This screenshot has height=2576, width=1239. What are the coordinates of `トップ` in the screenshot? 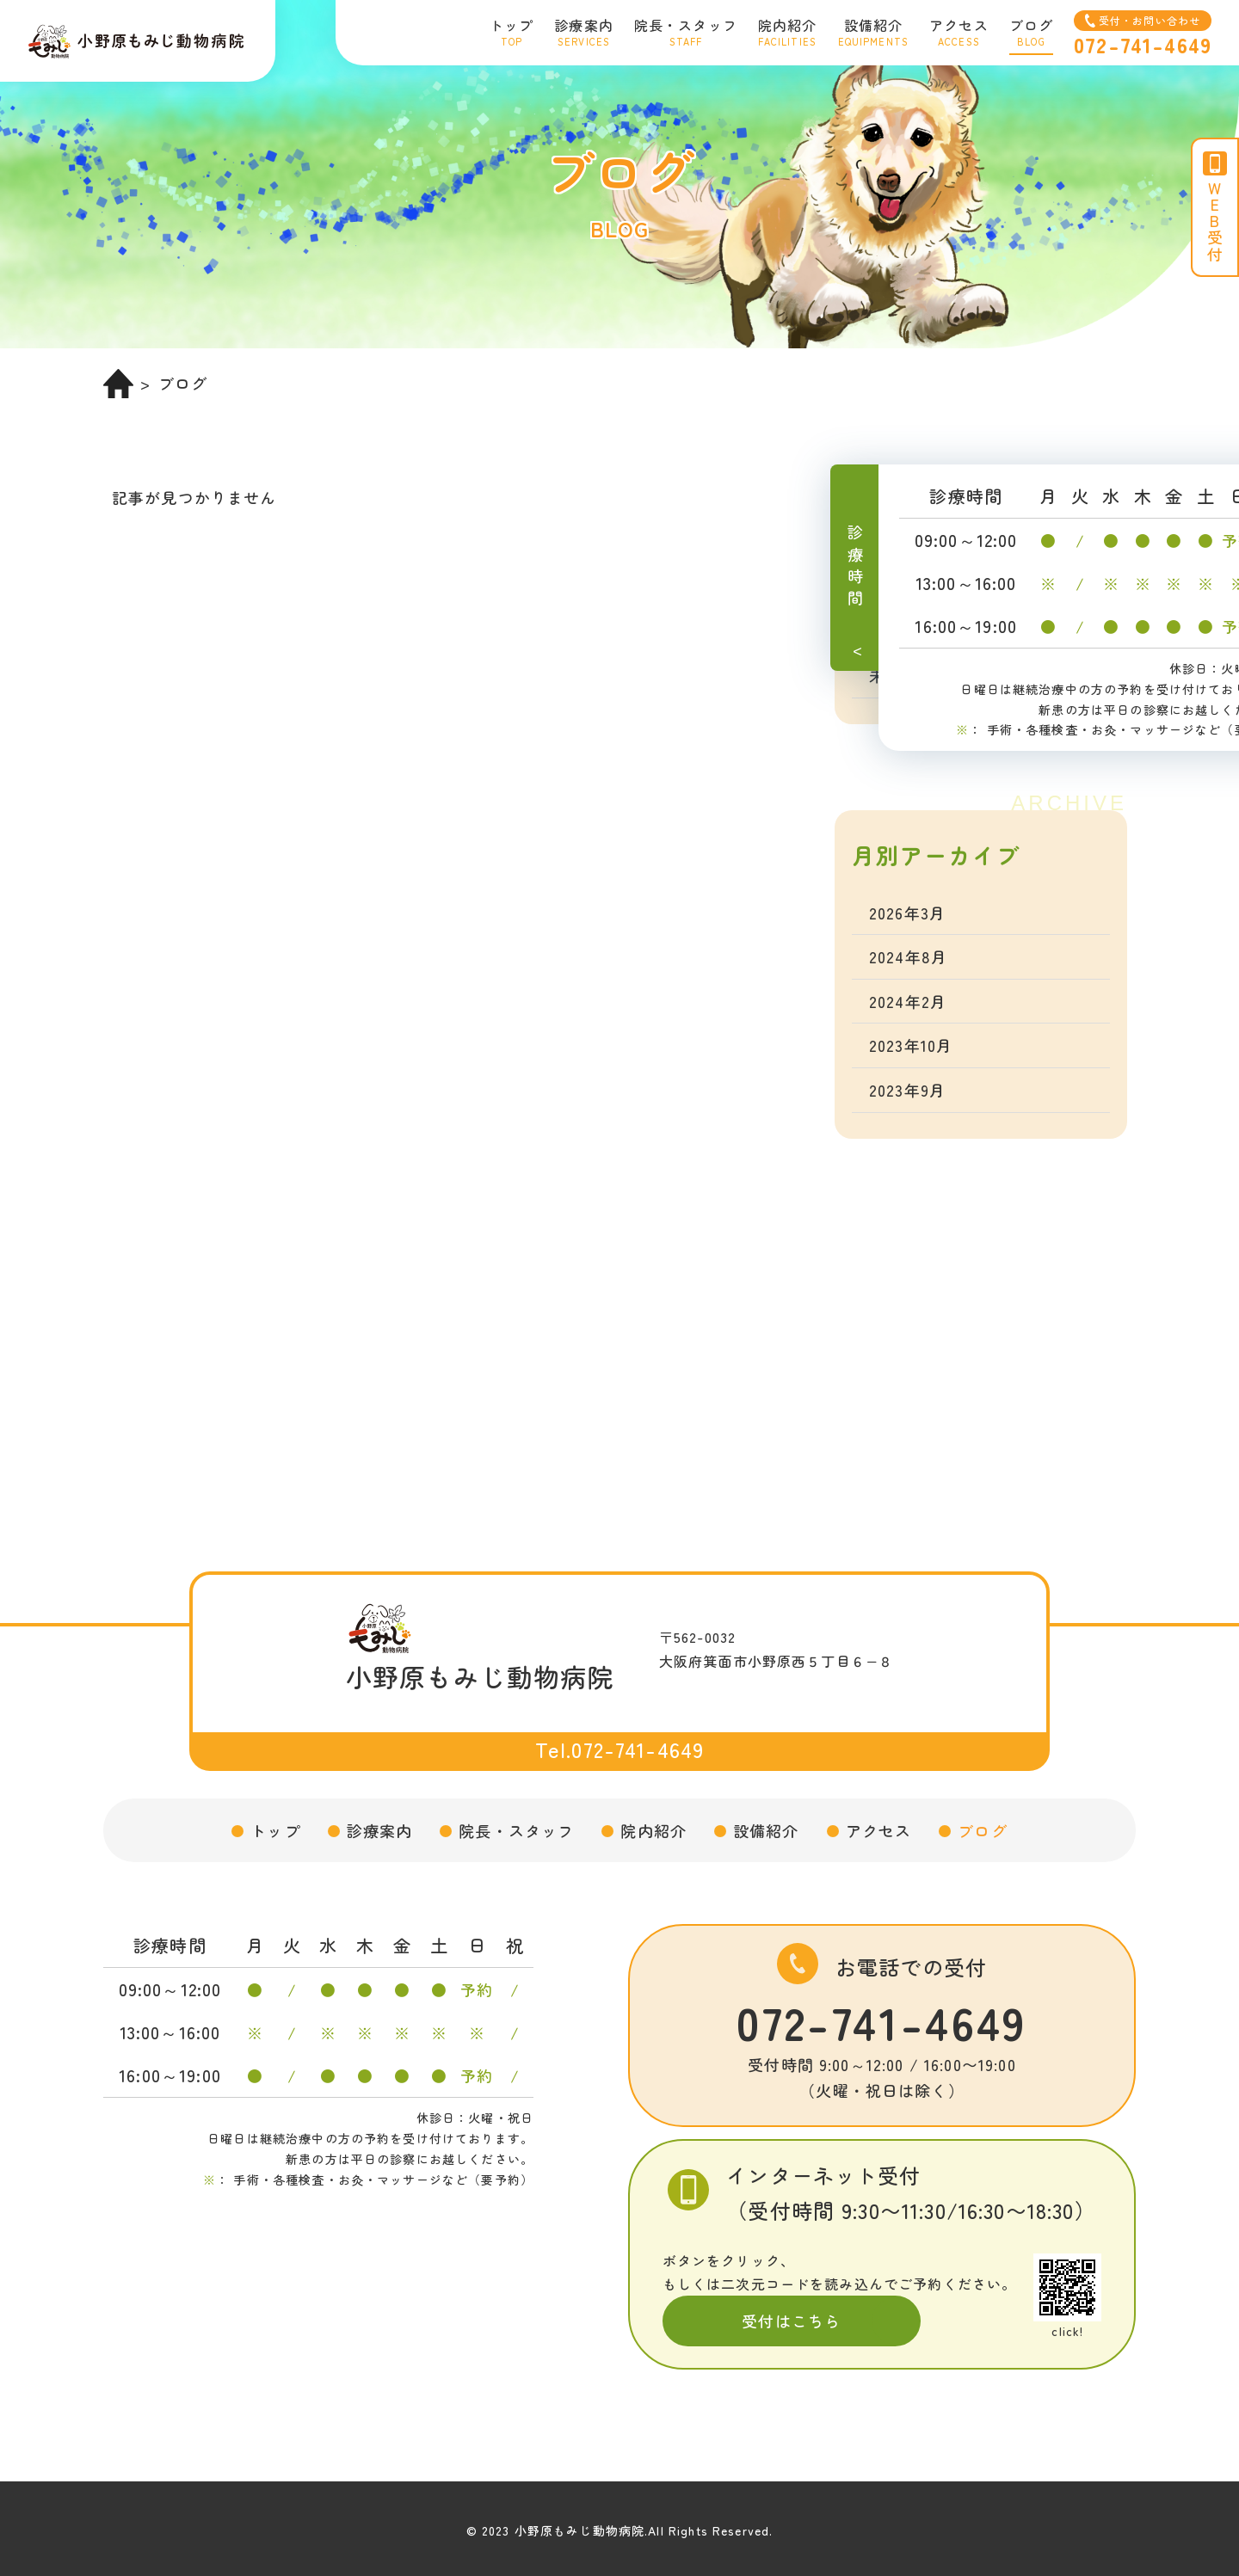 It's located at (274, 1830).